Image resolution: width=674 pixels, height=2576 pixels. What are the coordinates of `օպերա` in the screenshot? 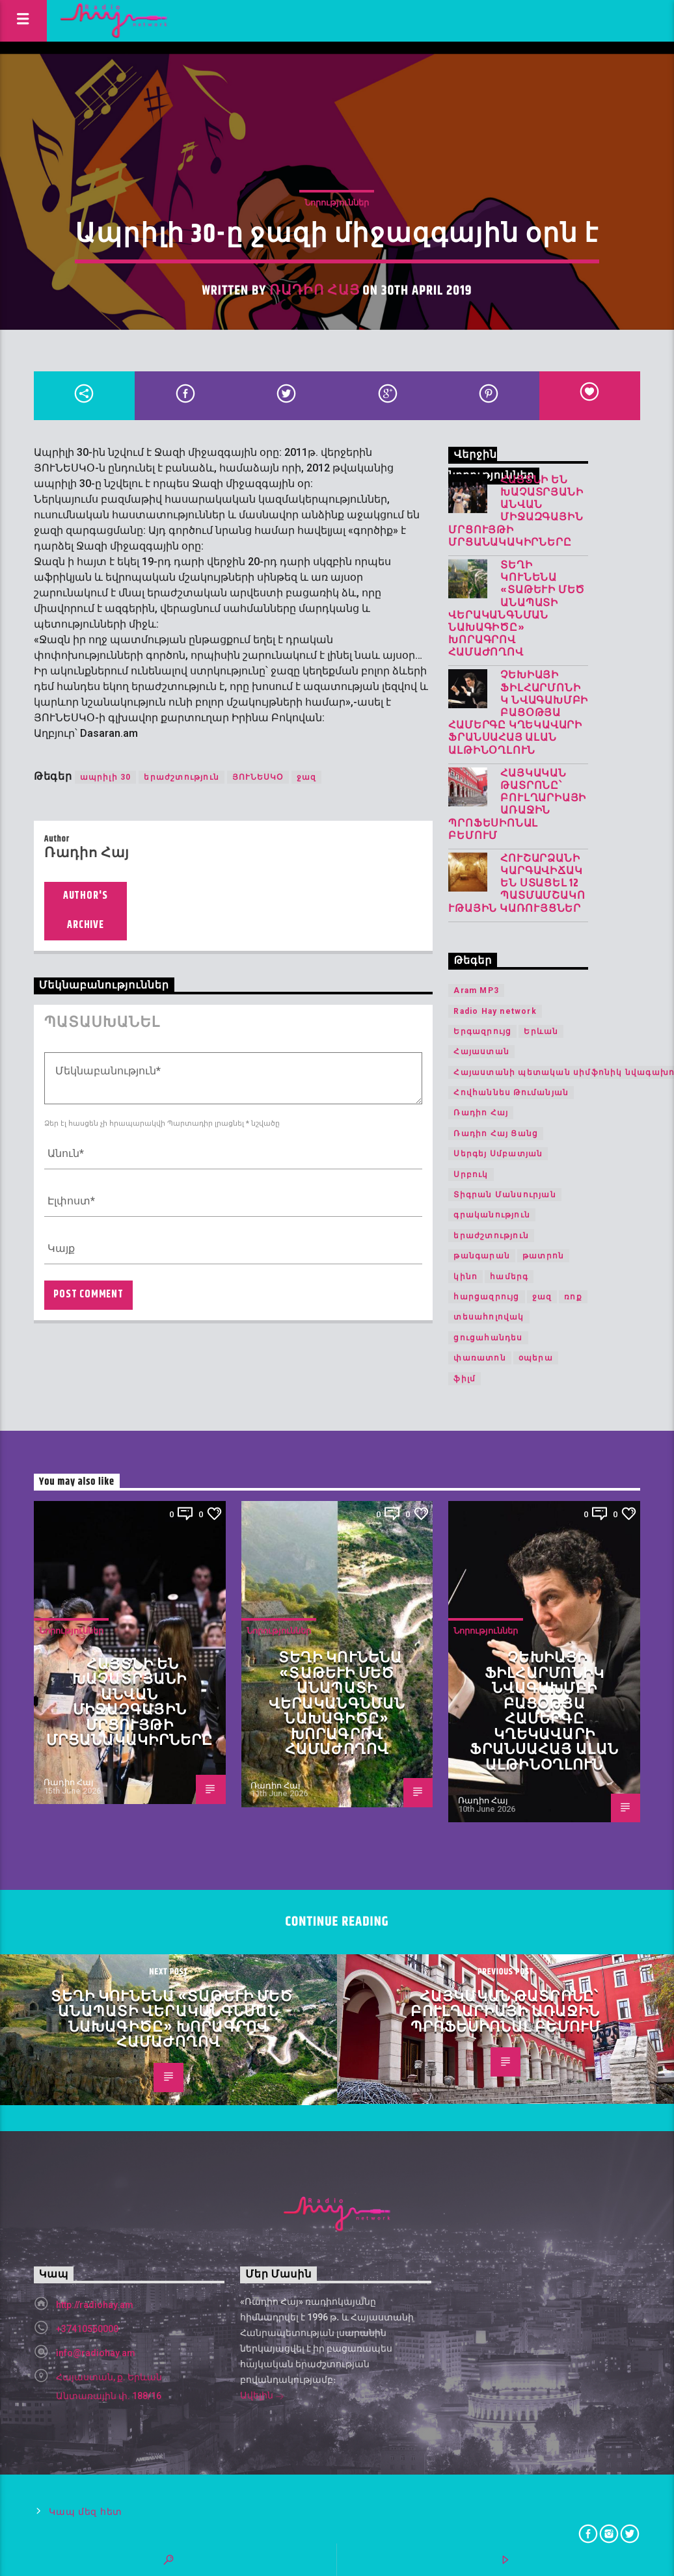 It's located at (536, 1357).